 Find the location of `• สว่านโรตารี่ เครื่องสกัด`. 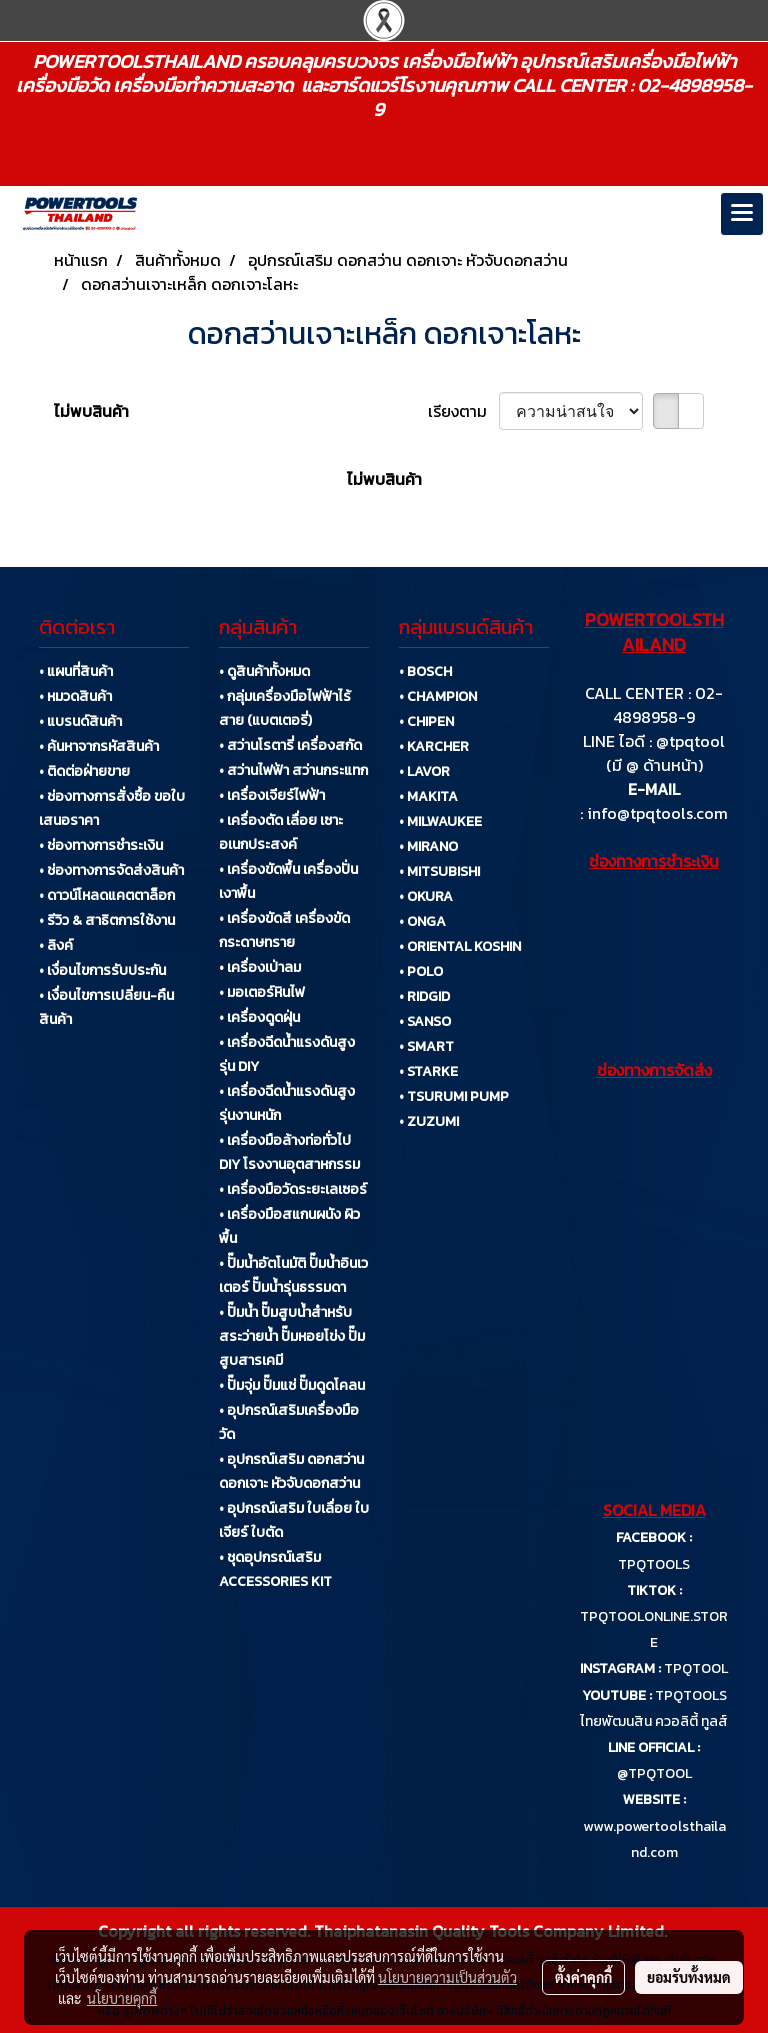

• สว่านโรตารี่ เครื่องสกัด is located at coordinates (290, 745).